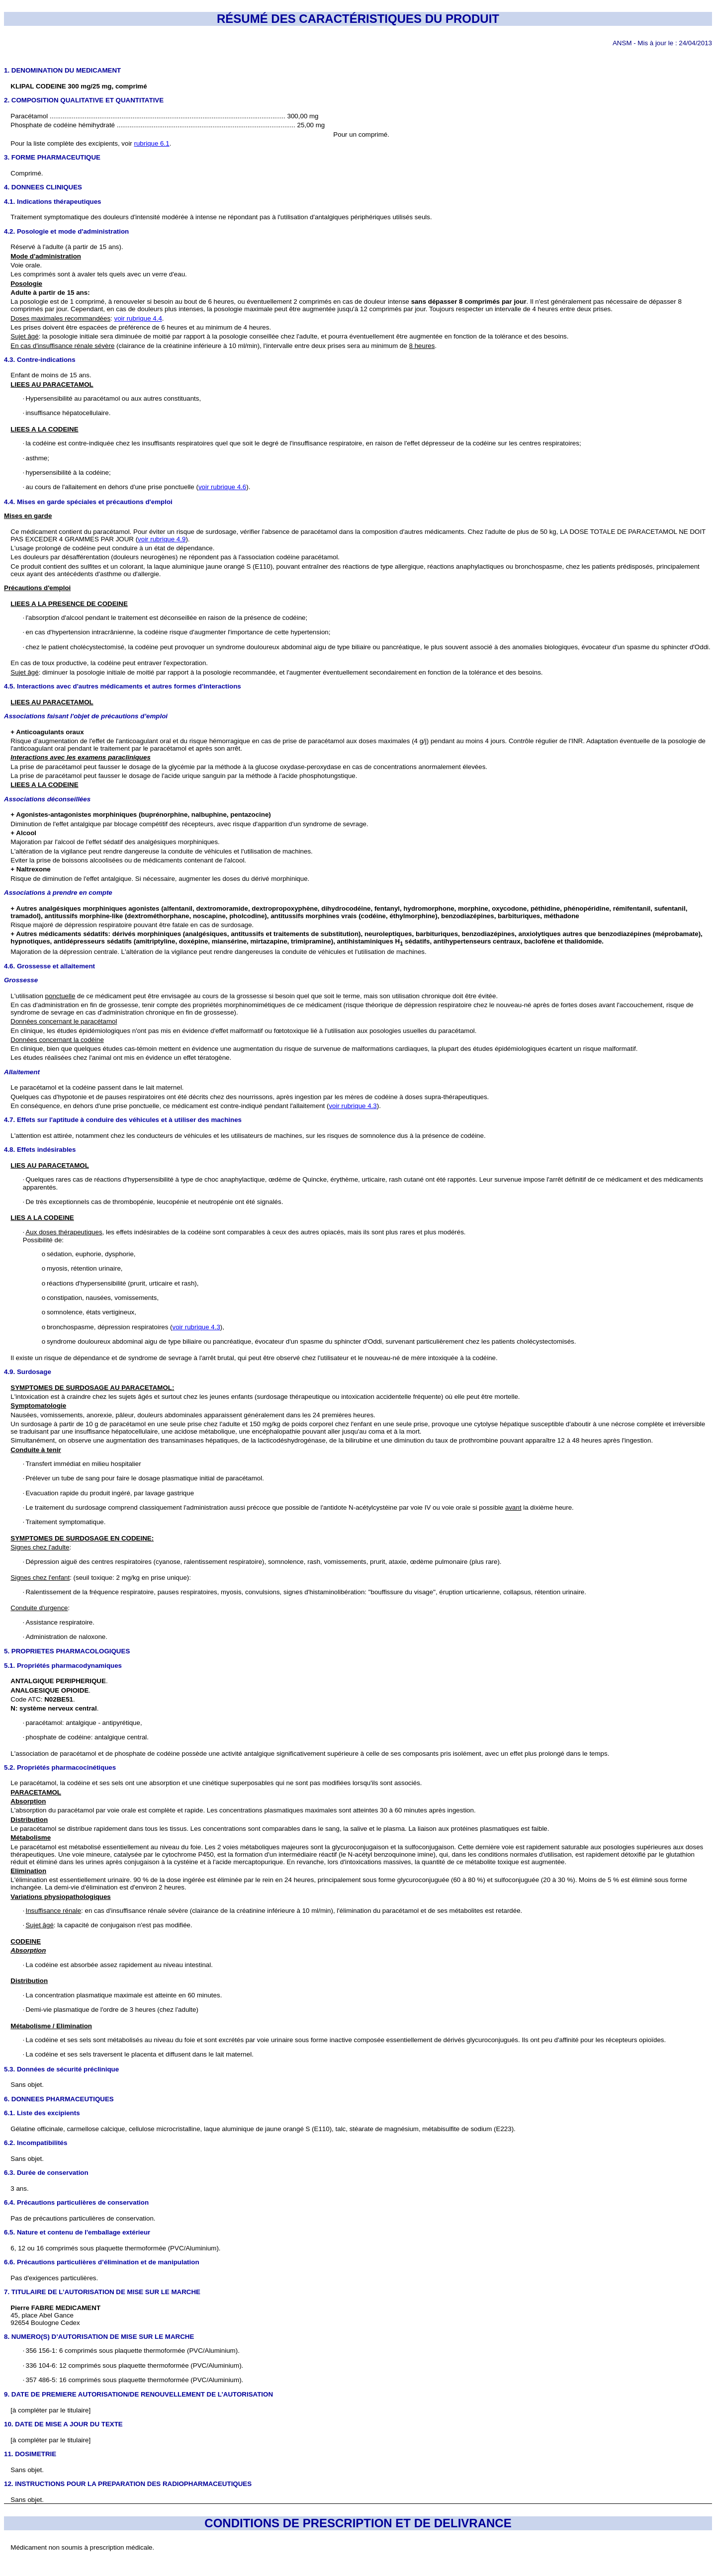  Describe the element at coordinates (102, 2292) in the screenshot. I see `7. TITULAIRE DE L’AUTORISATION DE MISE SUR LE MARCHE` at that location.